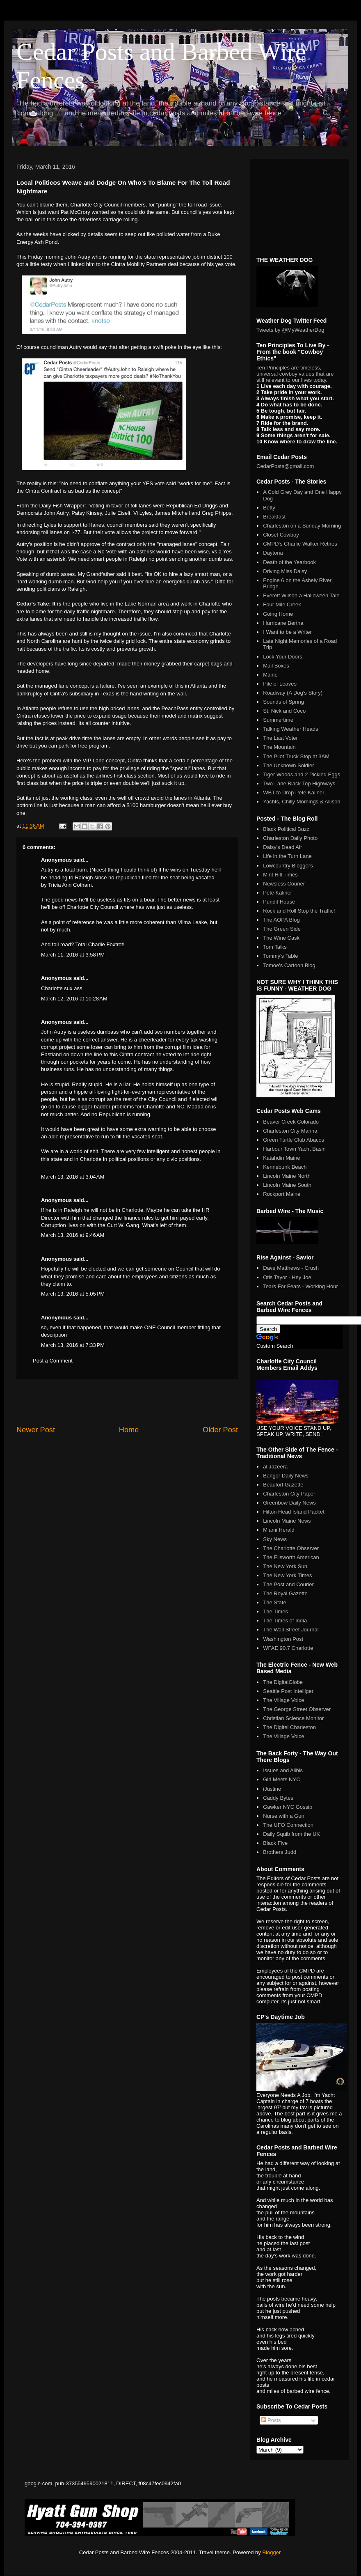 The height and width of the screenshot is (2576, 361). I want to click on The DigitalGlobe, so click(283, 1682).